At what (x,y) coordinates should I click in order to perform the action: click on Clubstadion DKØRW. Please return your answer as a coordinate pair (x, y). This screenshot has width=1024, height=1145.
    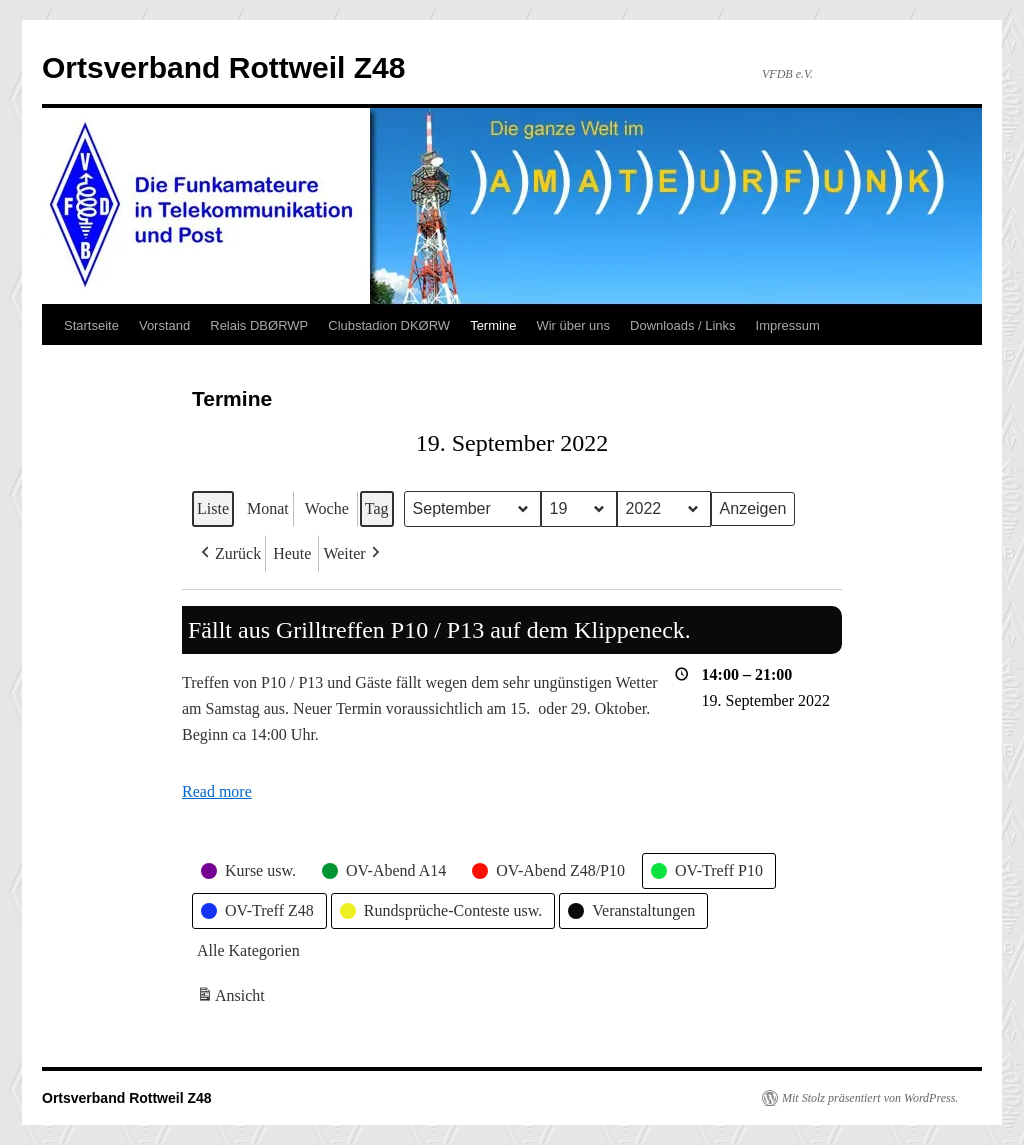
    Looking at the image, I should click on (389, 325).